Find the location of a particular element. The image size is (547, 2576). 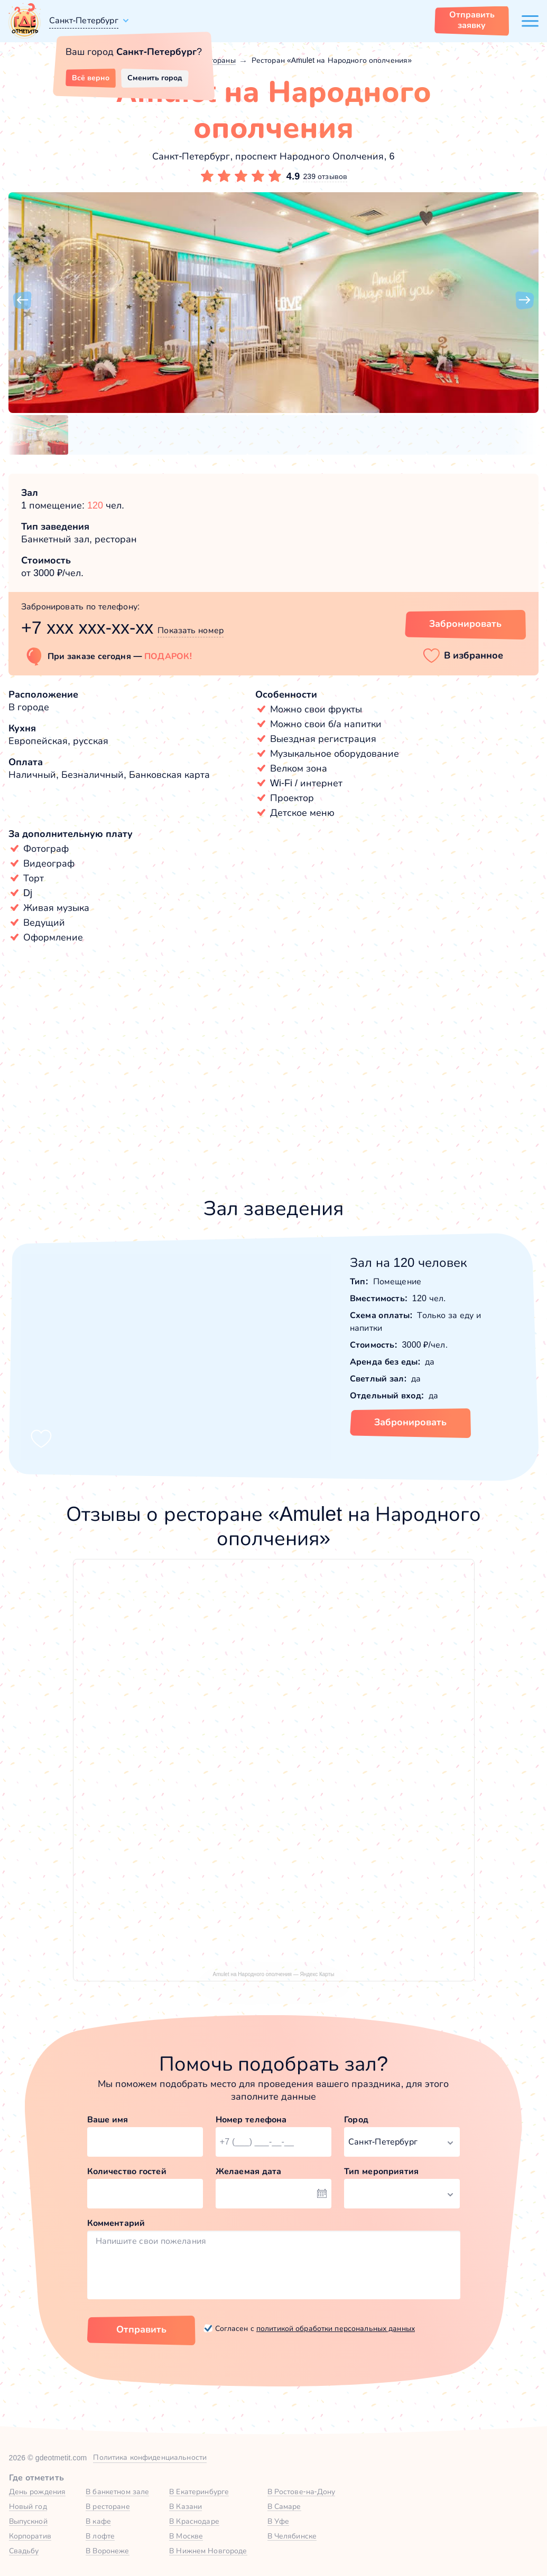

В кафе is located at coordinates (98, 2521).